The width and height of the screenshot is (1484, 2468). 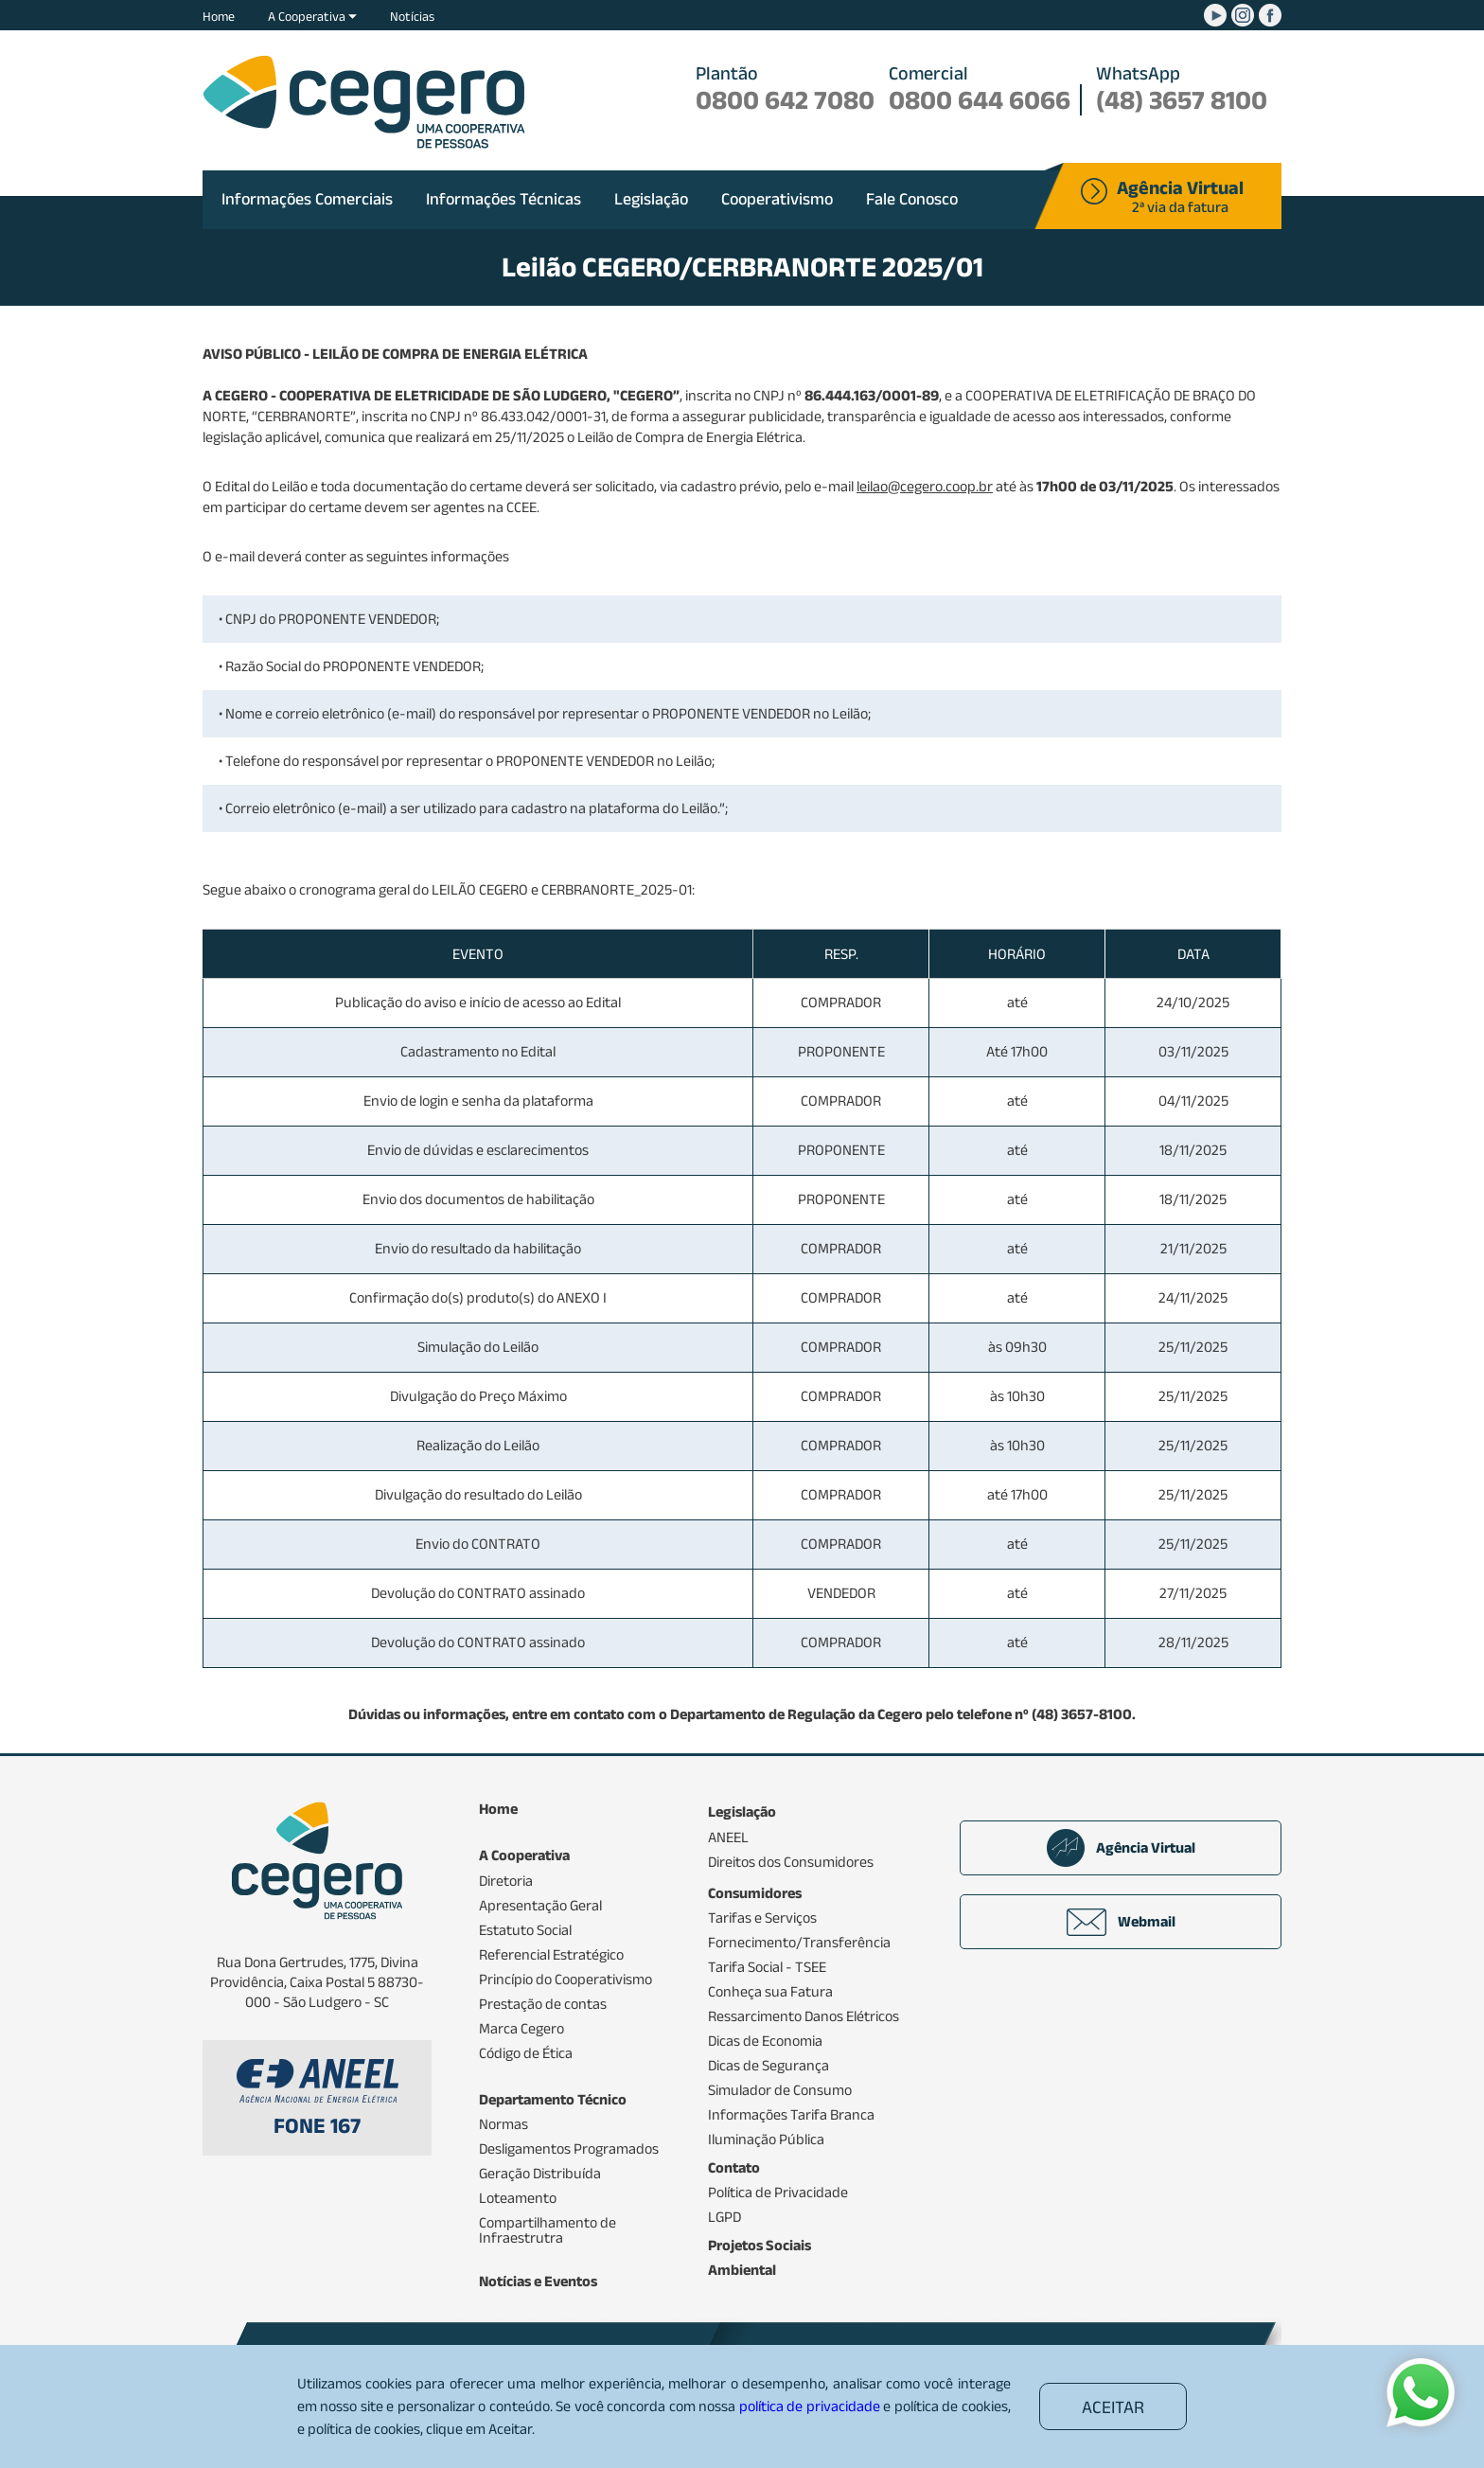 What do you see at coordinates (219, 16) in the screenshot?
I see `Home` at bounding box center [219, 16].